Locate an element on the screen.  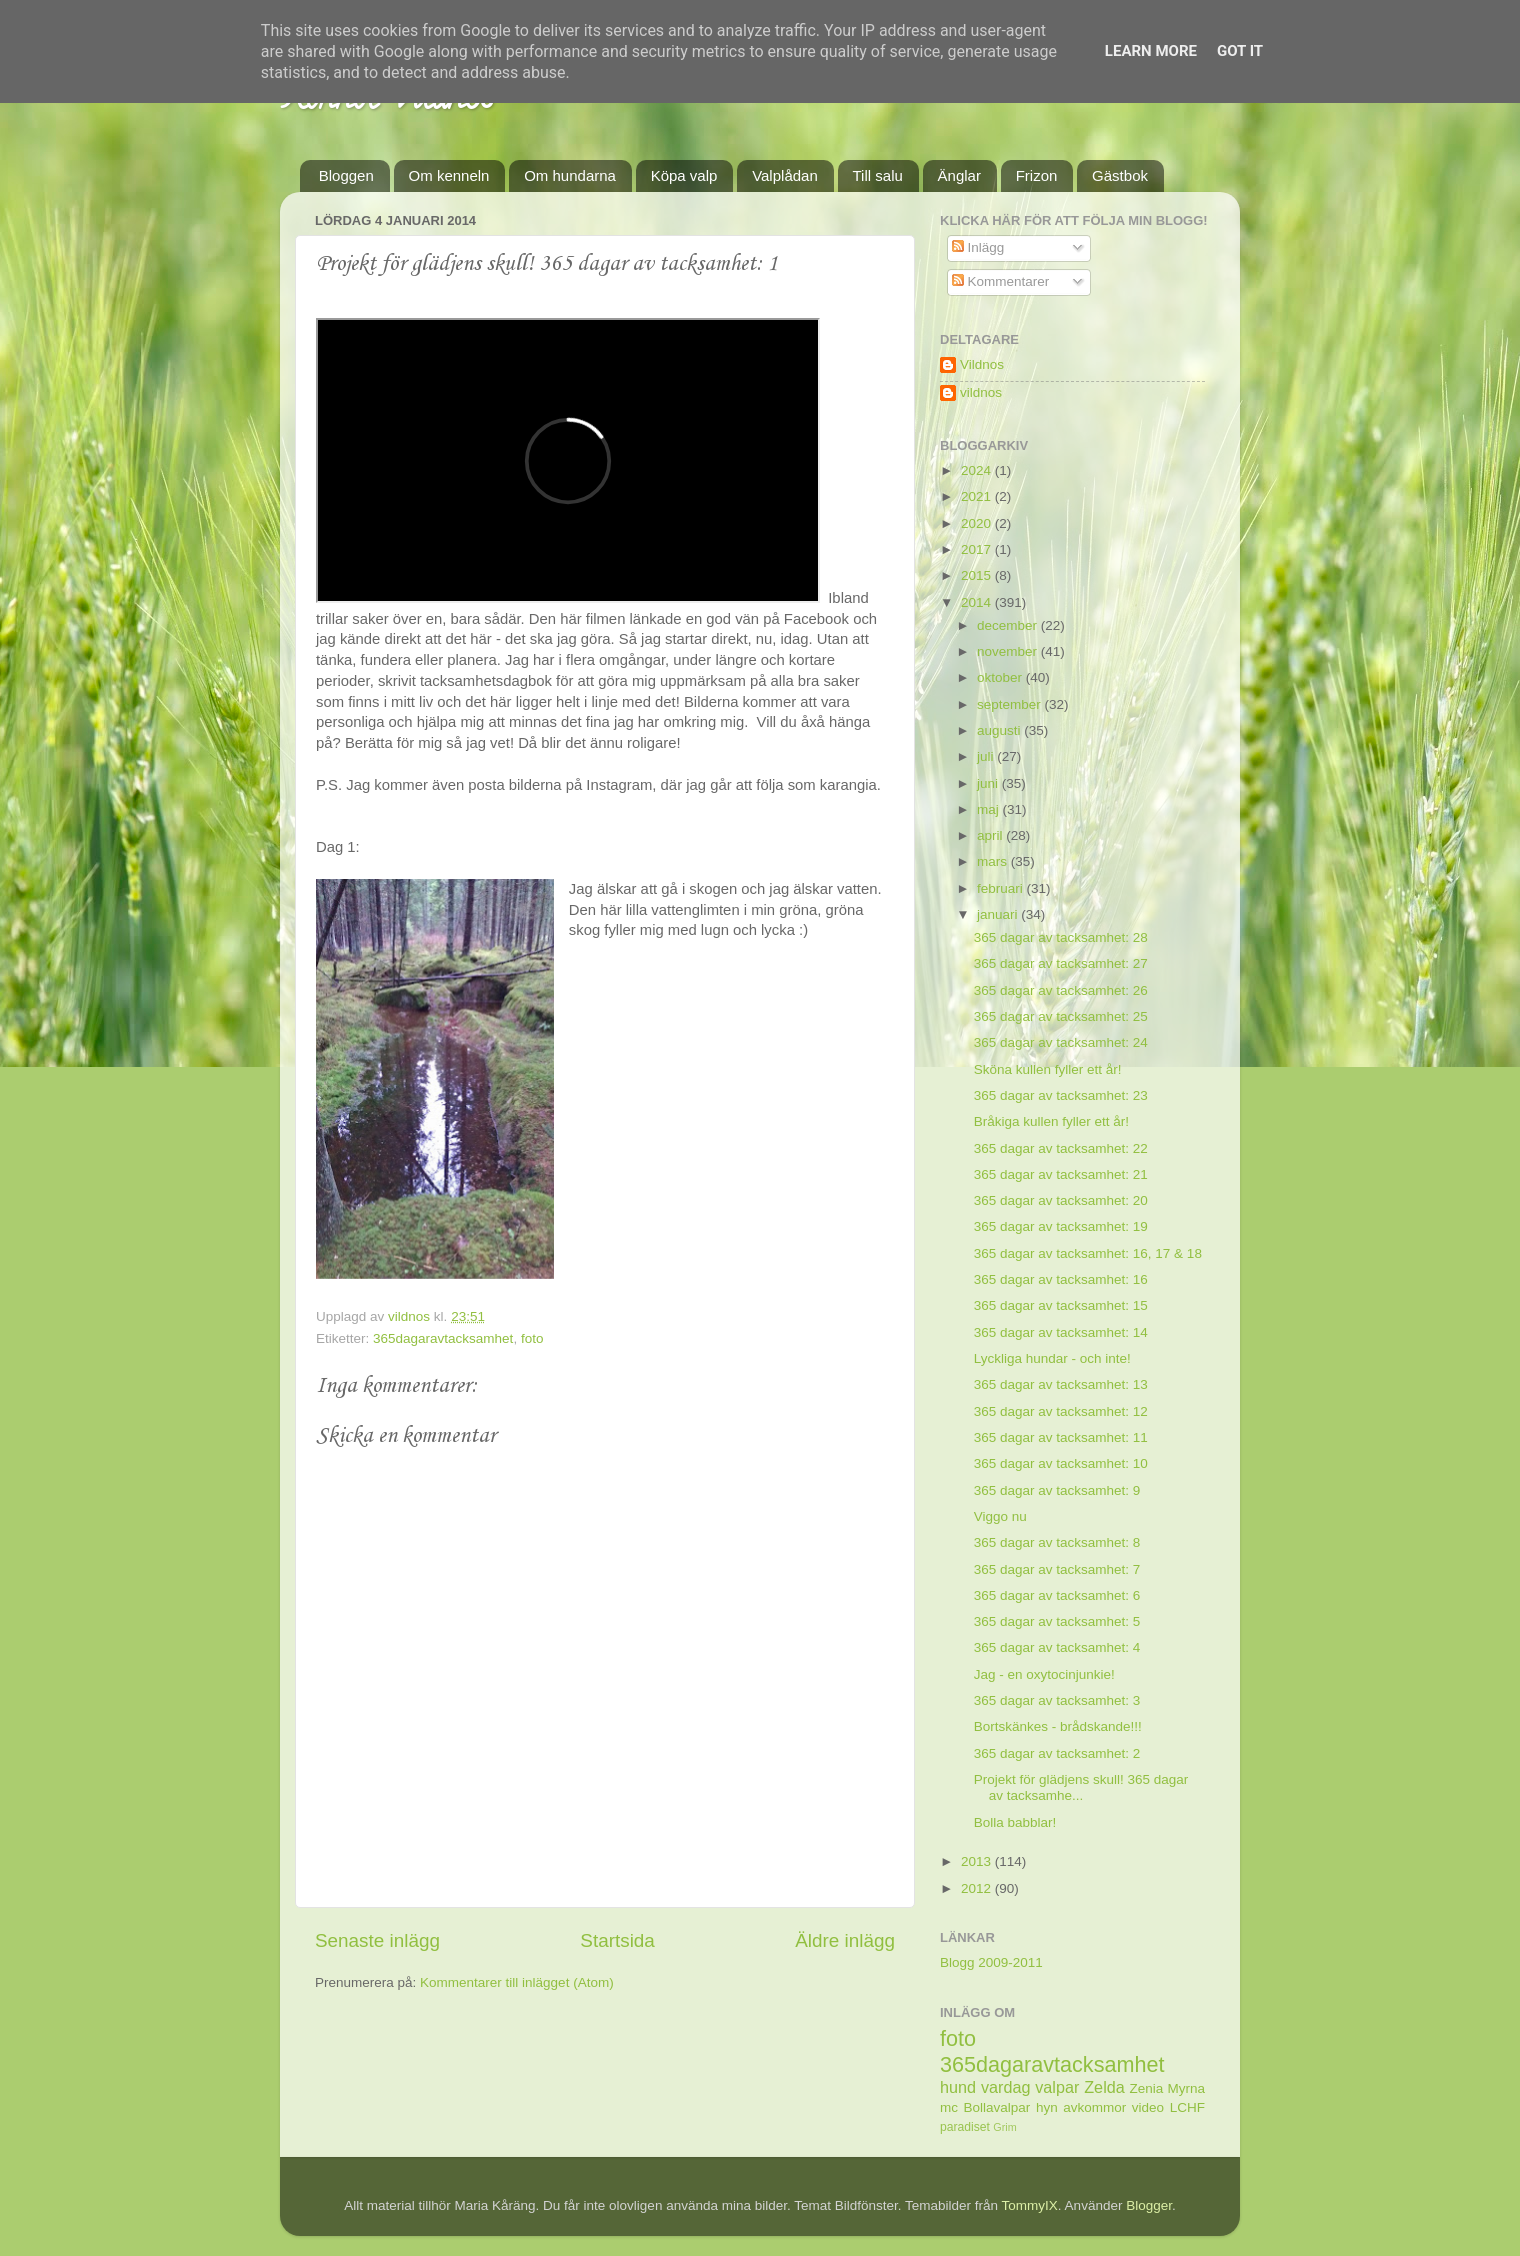
Bråkiga kullen fyller ett år! is located at coordinates (1051, 1121).